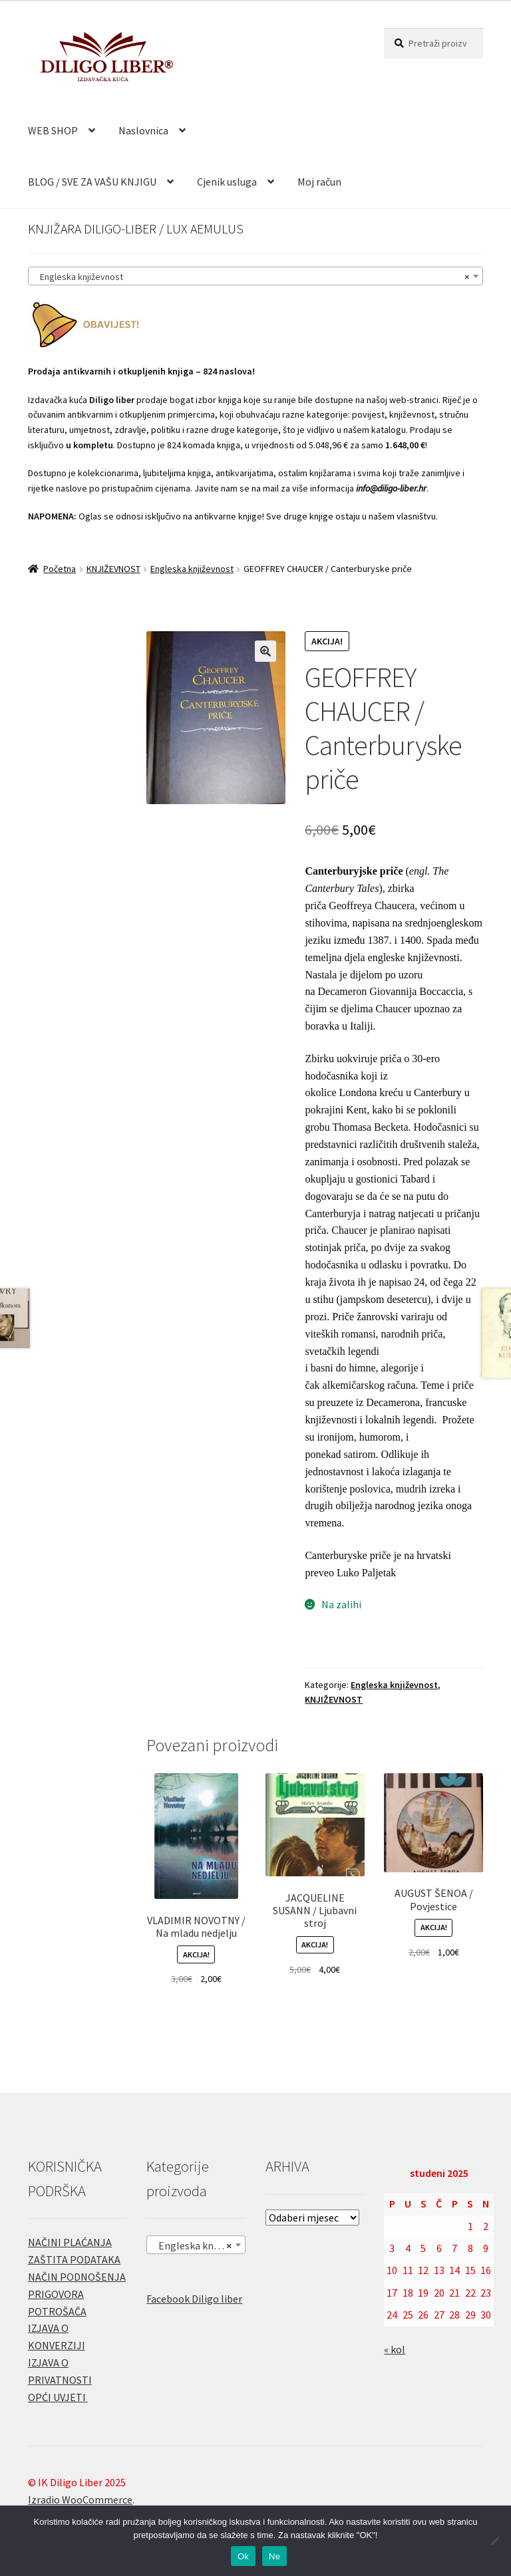  I want to click on KNJIŽEVNOST, so click(113, 569).